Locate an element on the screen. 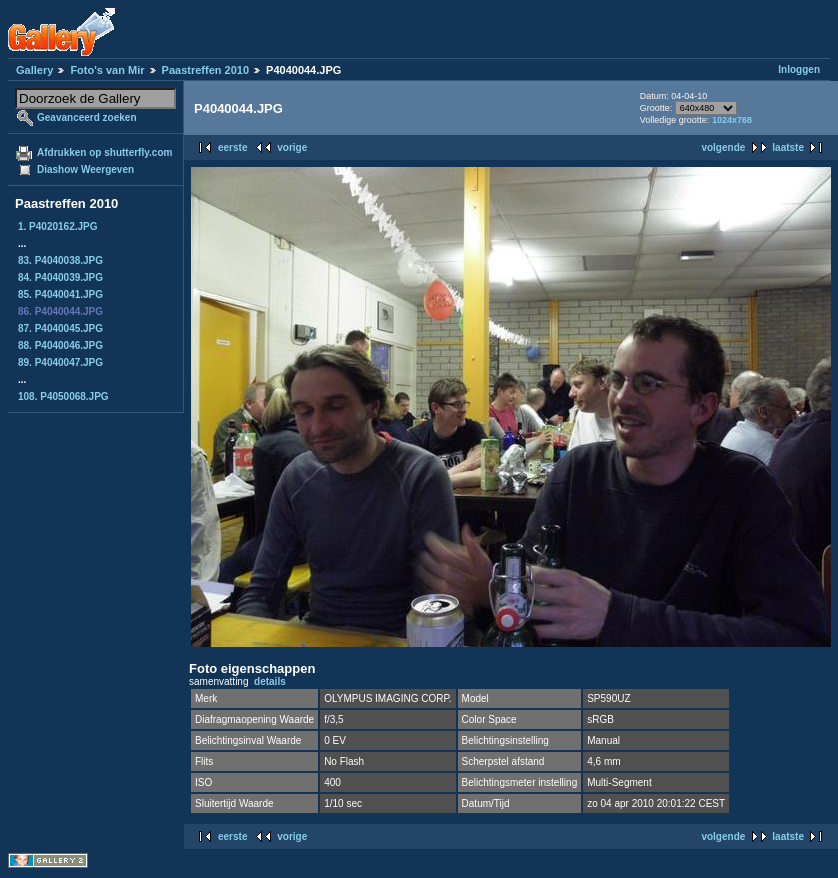 This screenshot has height=878, width=838. Gallery is located at coordinates (34, 70).